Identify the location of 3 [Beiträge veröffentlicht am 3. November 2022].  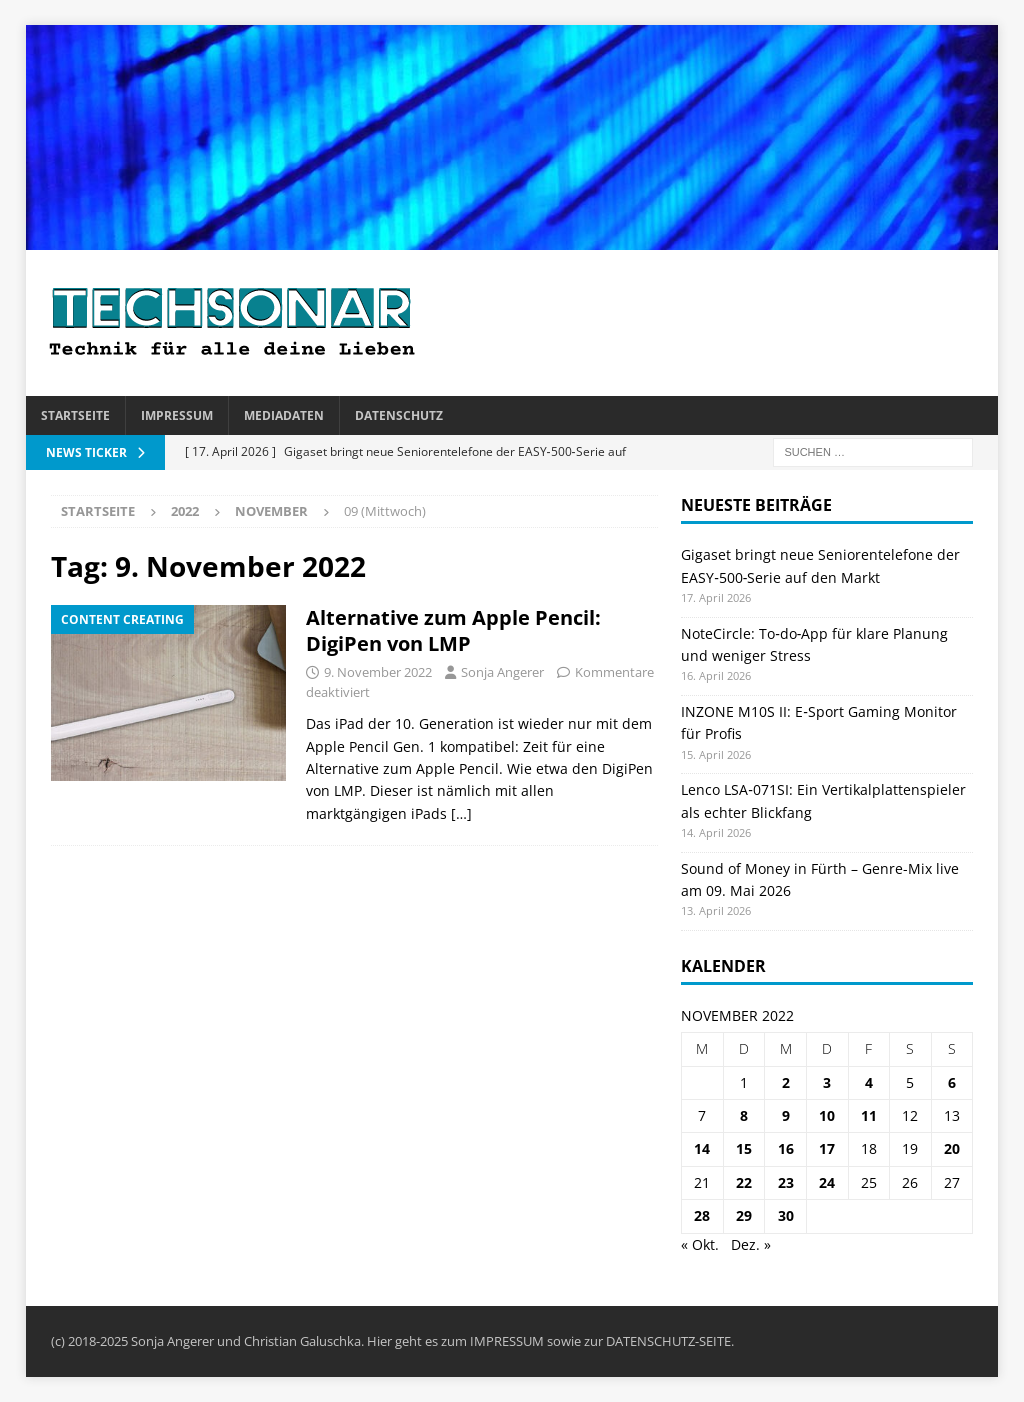
(827, 1082).